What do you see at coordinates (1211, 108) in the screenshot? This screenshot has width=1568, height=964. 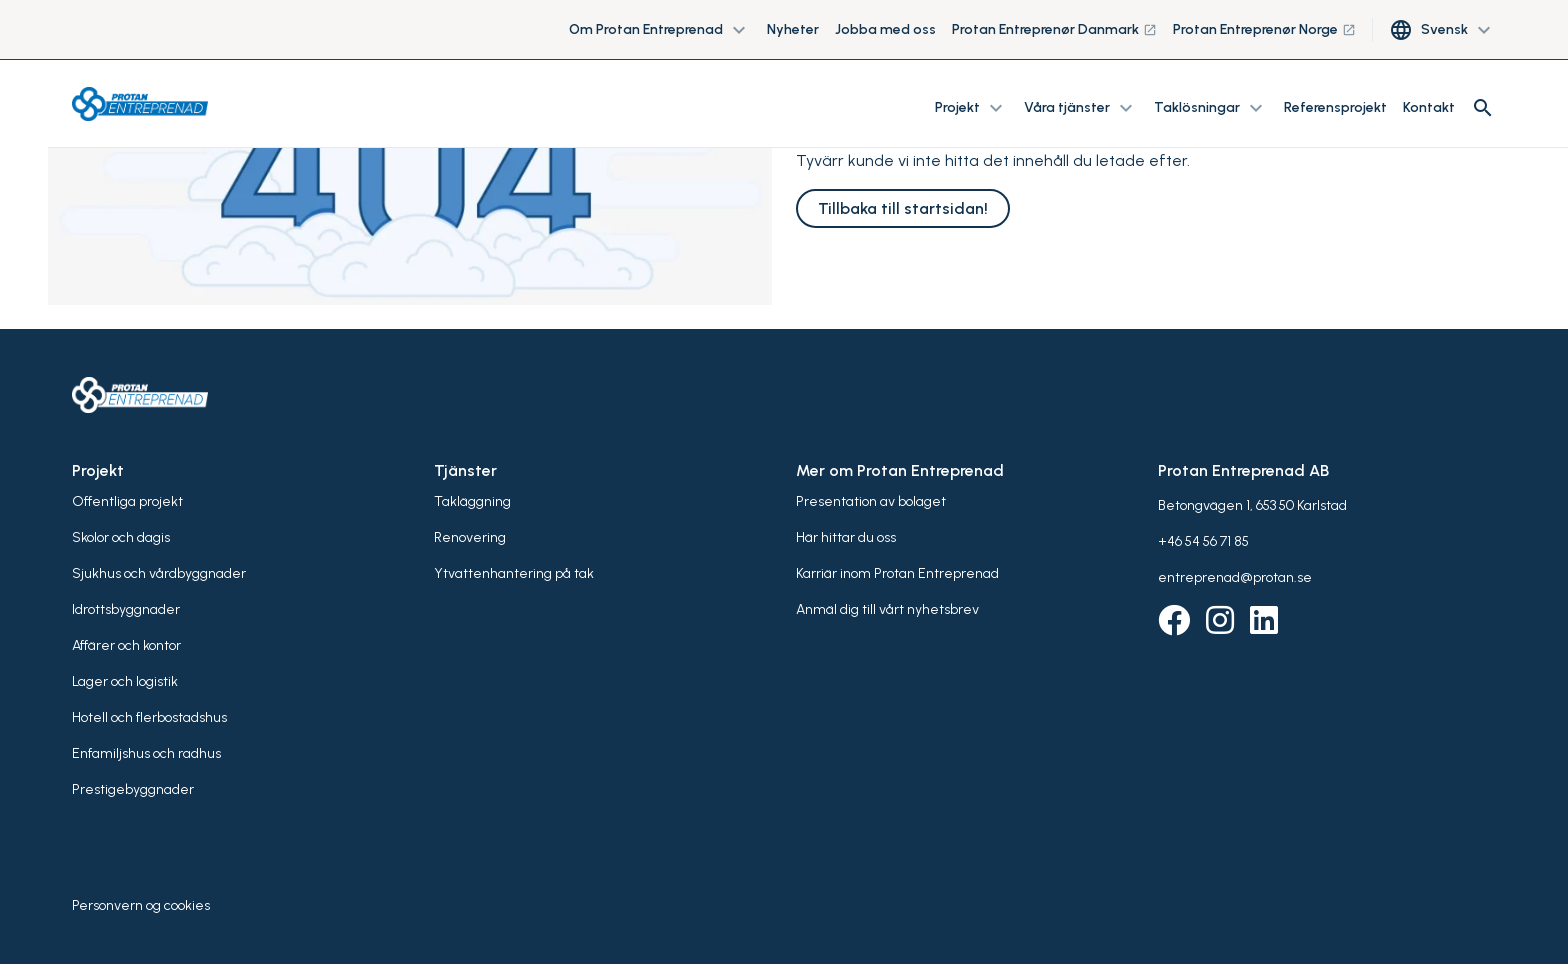 I see `Taklösningar [button]` at bounding box center [1211, 108].